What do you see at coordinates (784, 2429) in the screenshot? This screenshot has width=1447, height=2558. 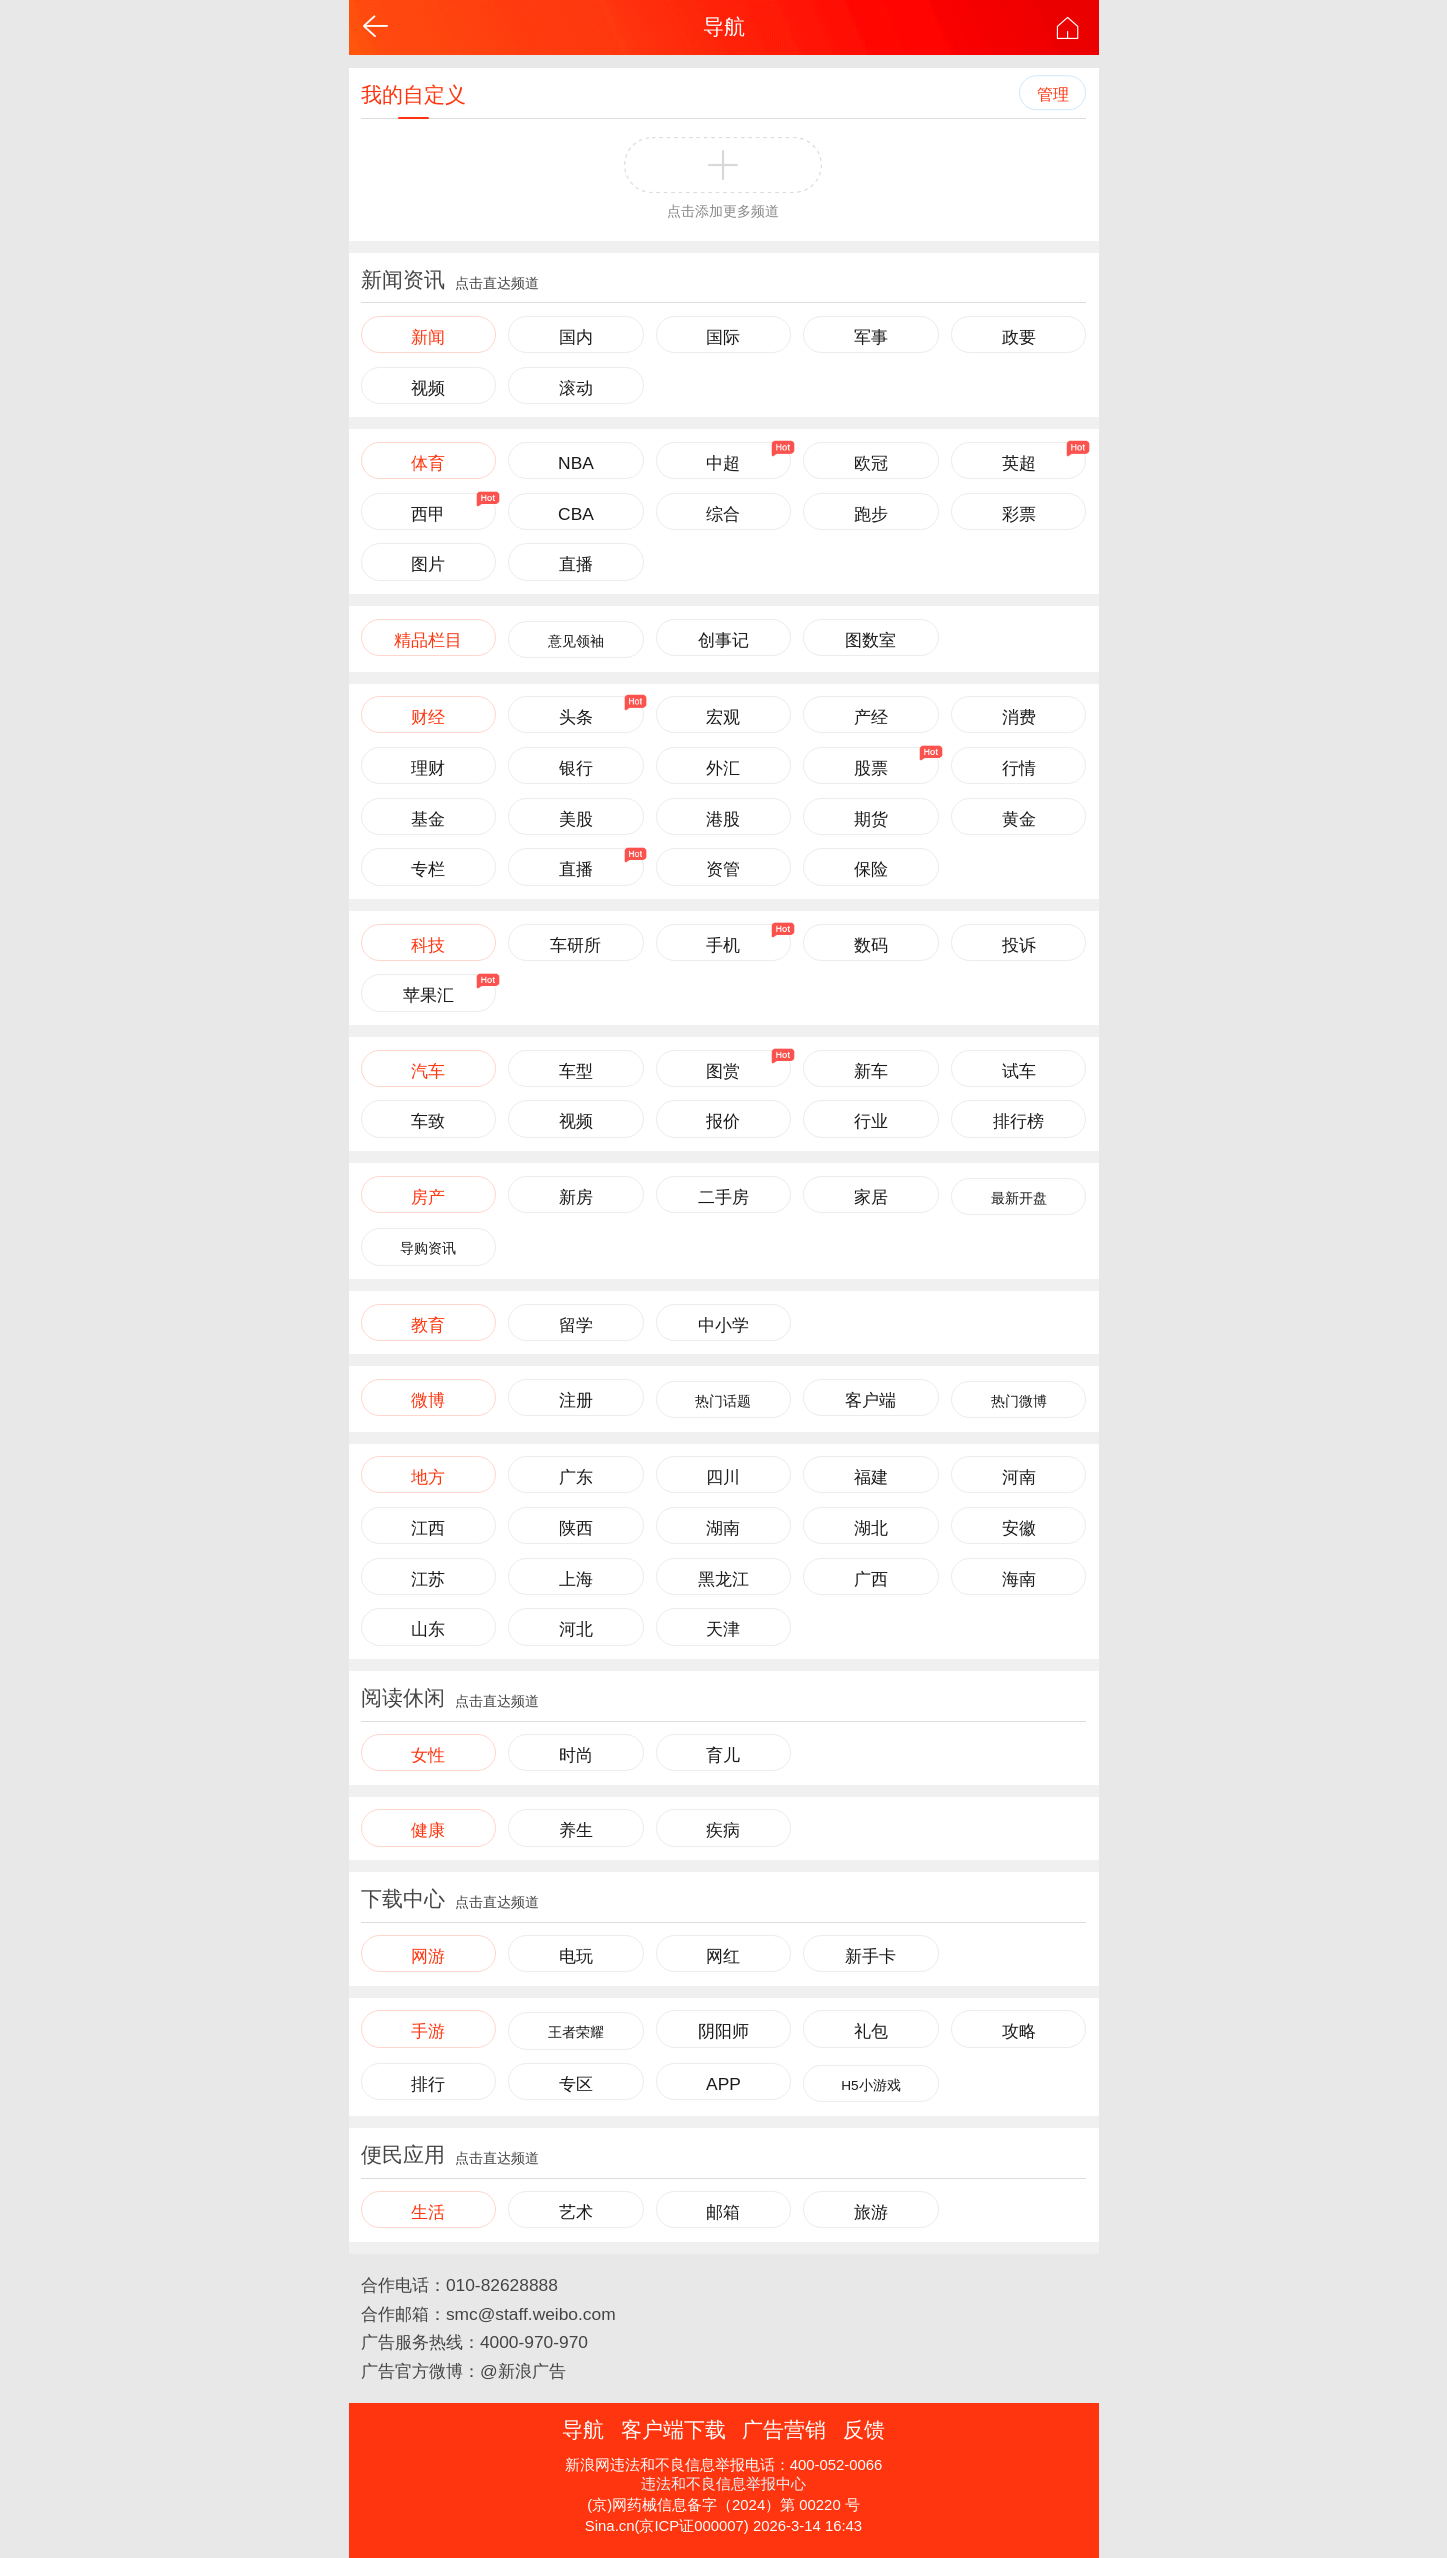 I see `广告营销` at bounding box center [784, 2429].